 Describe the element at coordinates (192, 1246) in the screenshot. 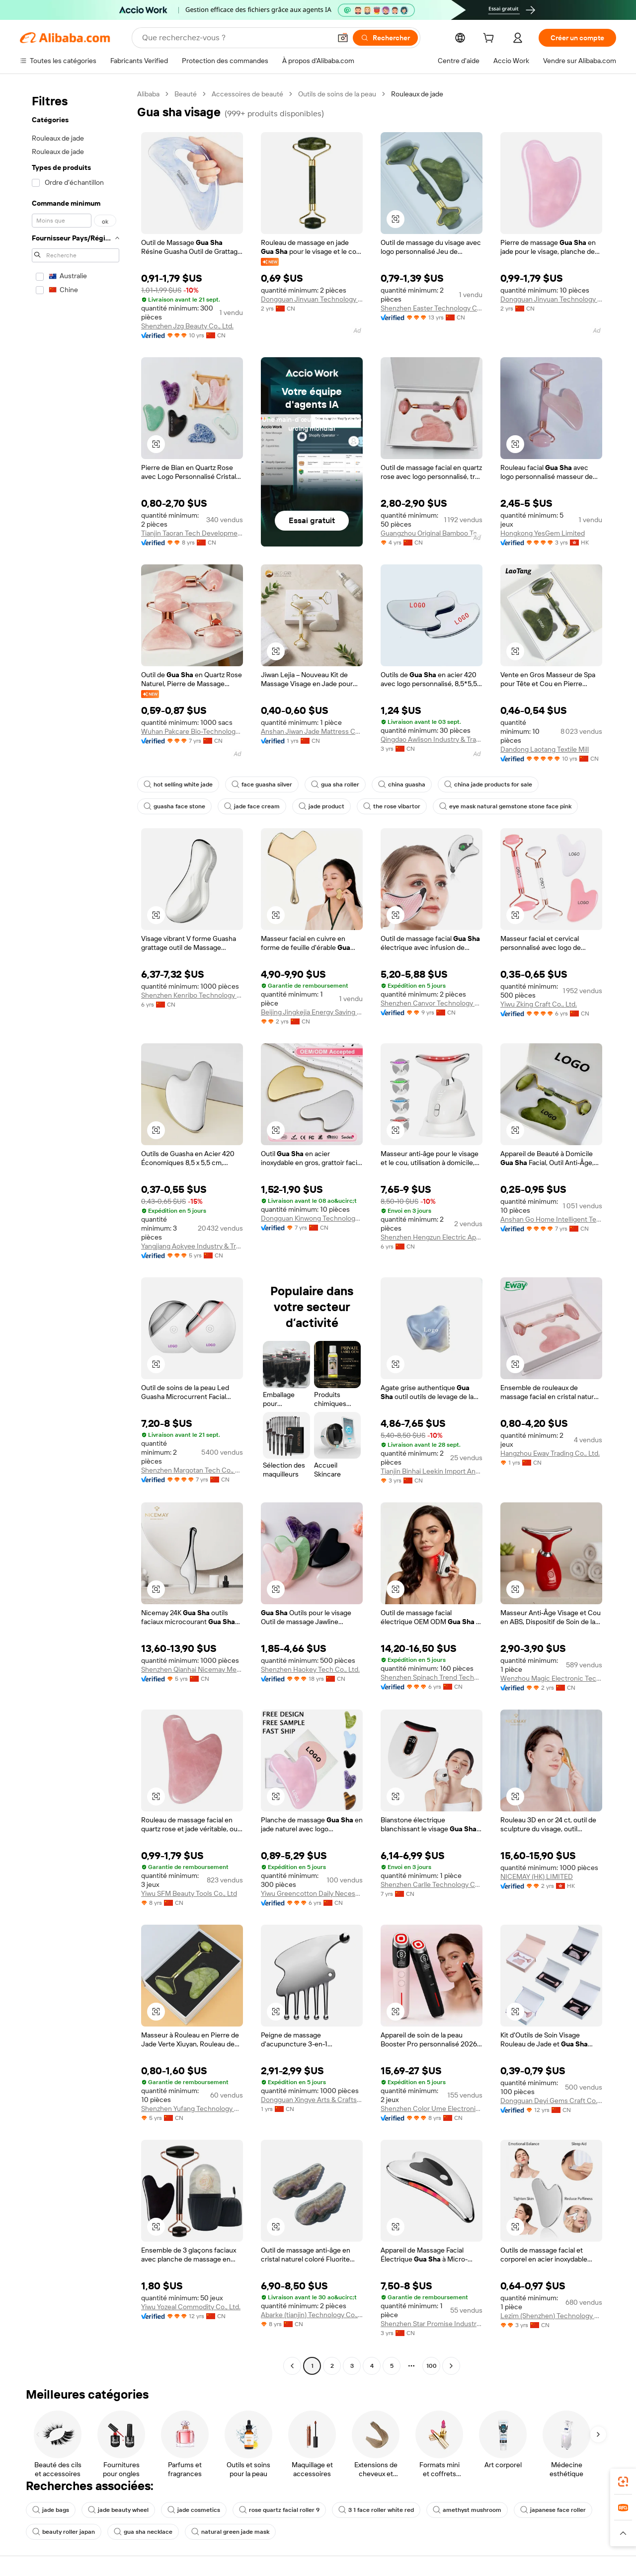

I see `Yangjiang Aokyee Industry & Trading Co., Ltd.` at that location.